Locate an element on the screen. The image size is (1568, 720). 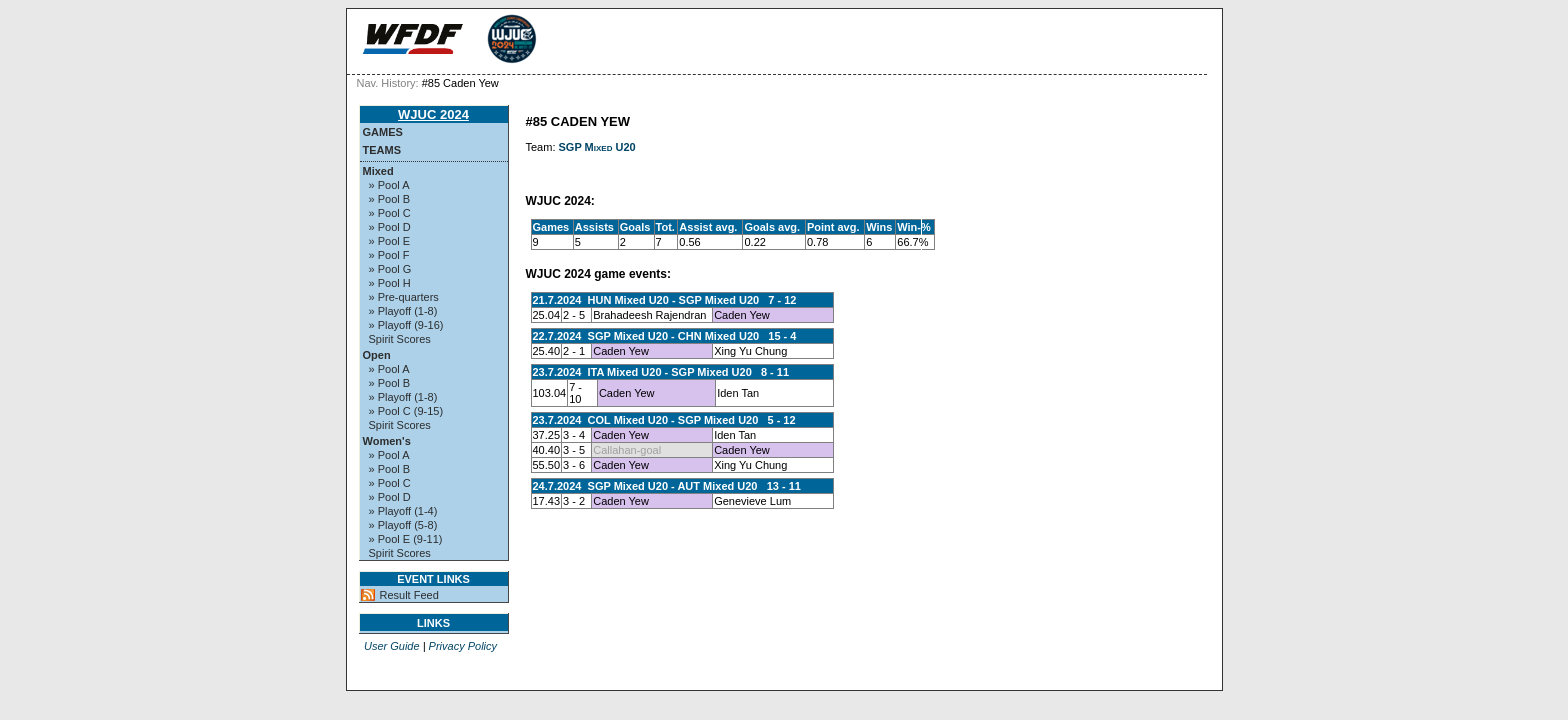
» Pool F is located at coordinates (389, 255).